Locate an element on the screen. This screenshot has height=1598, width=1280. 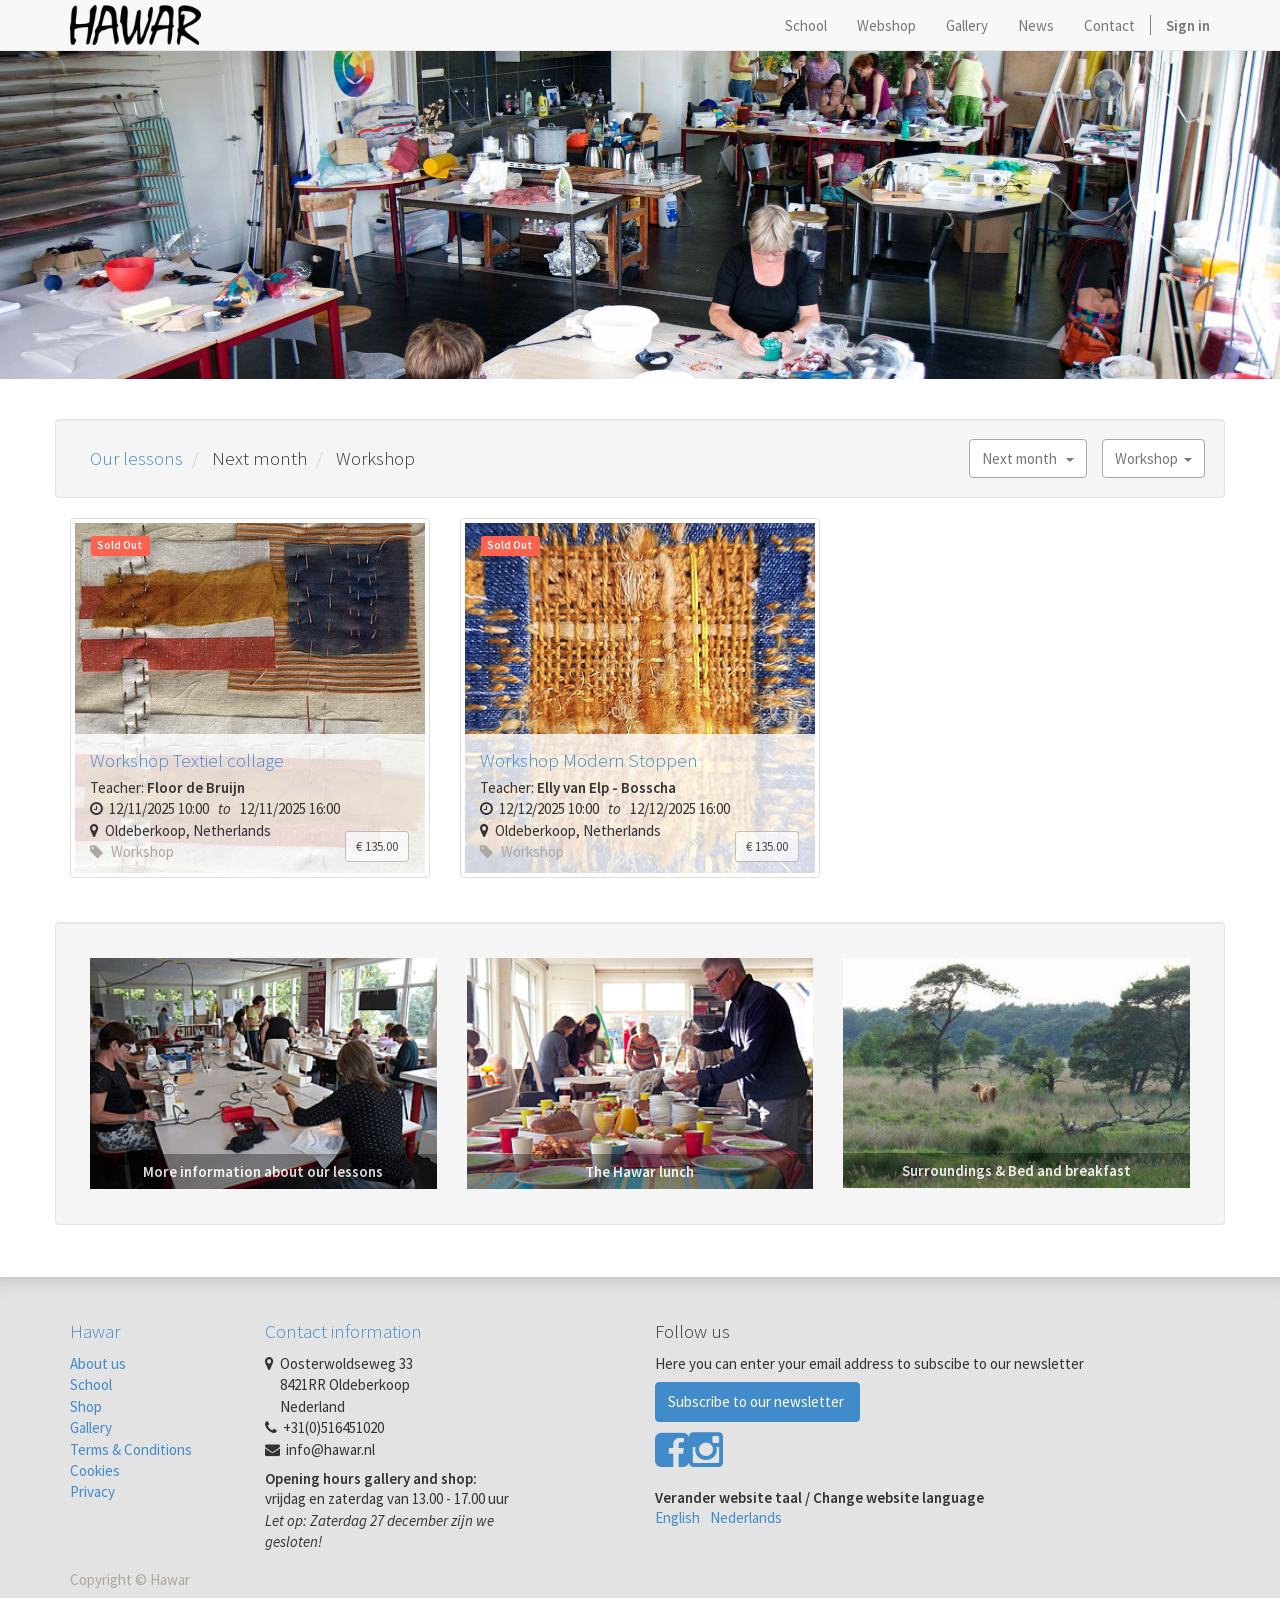
Nederlands is located at coordinates (746, 1517).